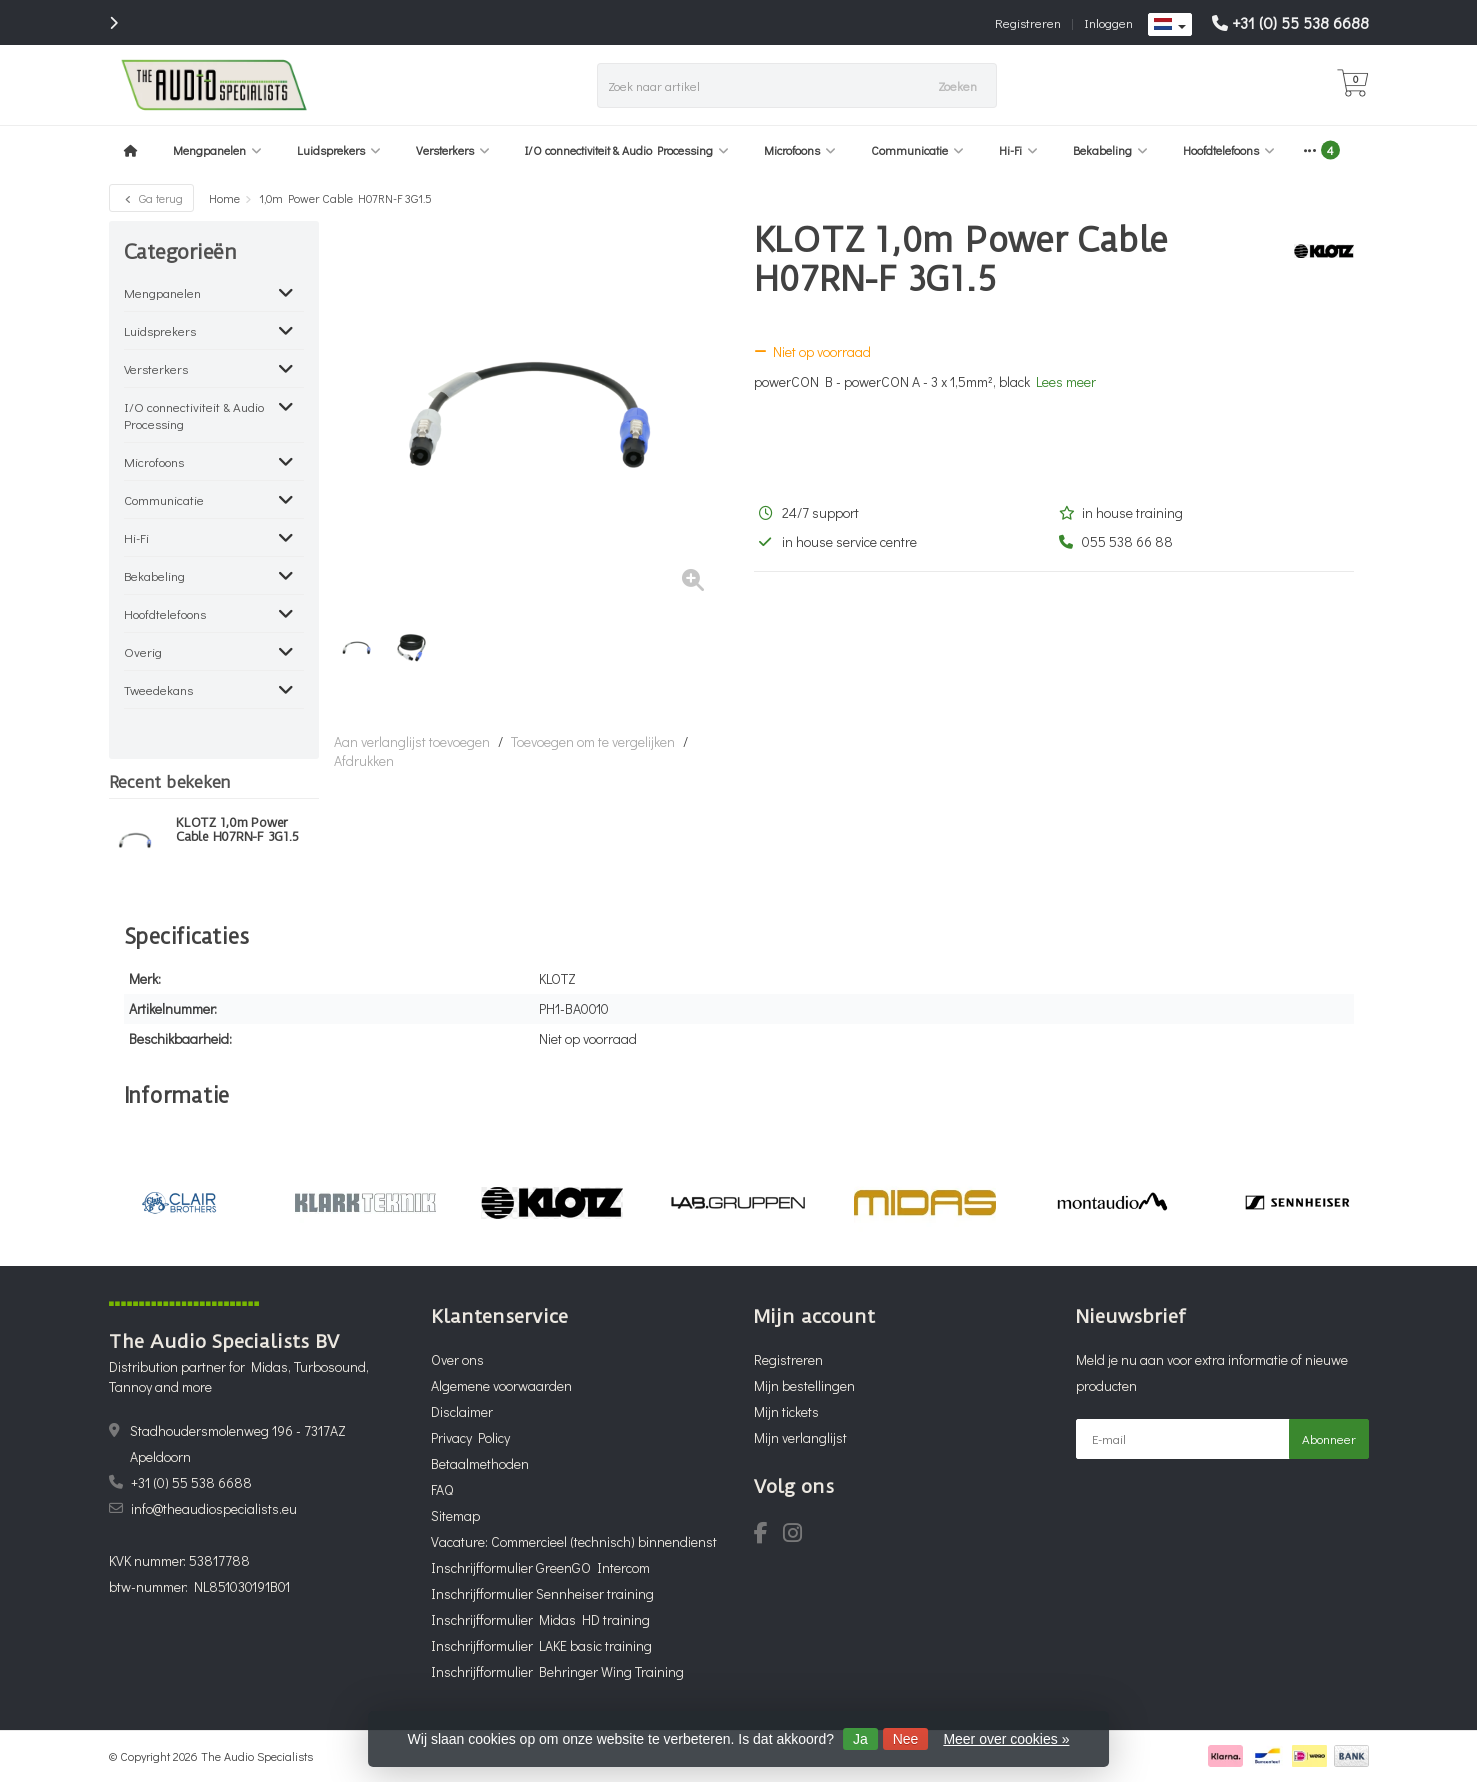 The width and height of the screenshot is (1477, 1782). What do you see at coordinates (143, 651) in the screenshot?
I see `Overig` at bounding box center [143, 651].